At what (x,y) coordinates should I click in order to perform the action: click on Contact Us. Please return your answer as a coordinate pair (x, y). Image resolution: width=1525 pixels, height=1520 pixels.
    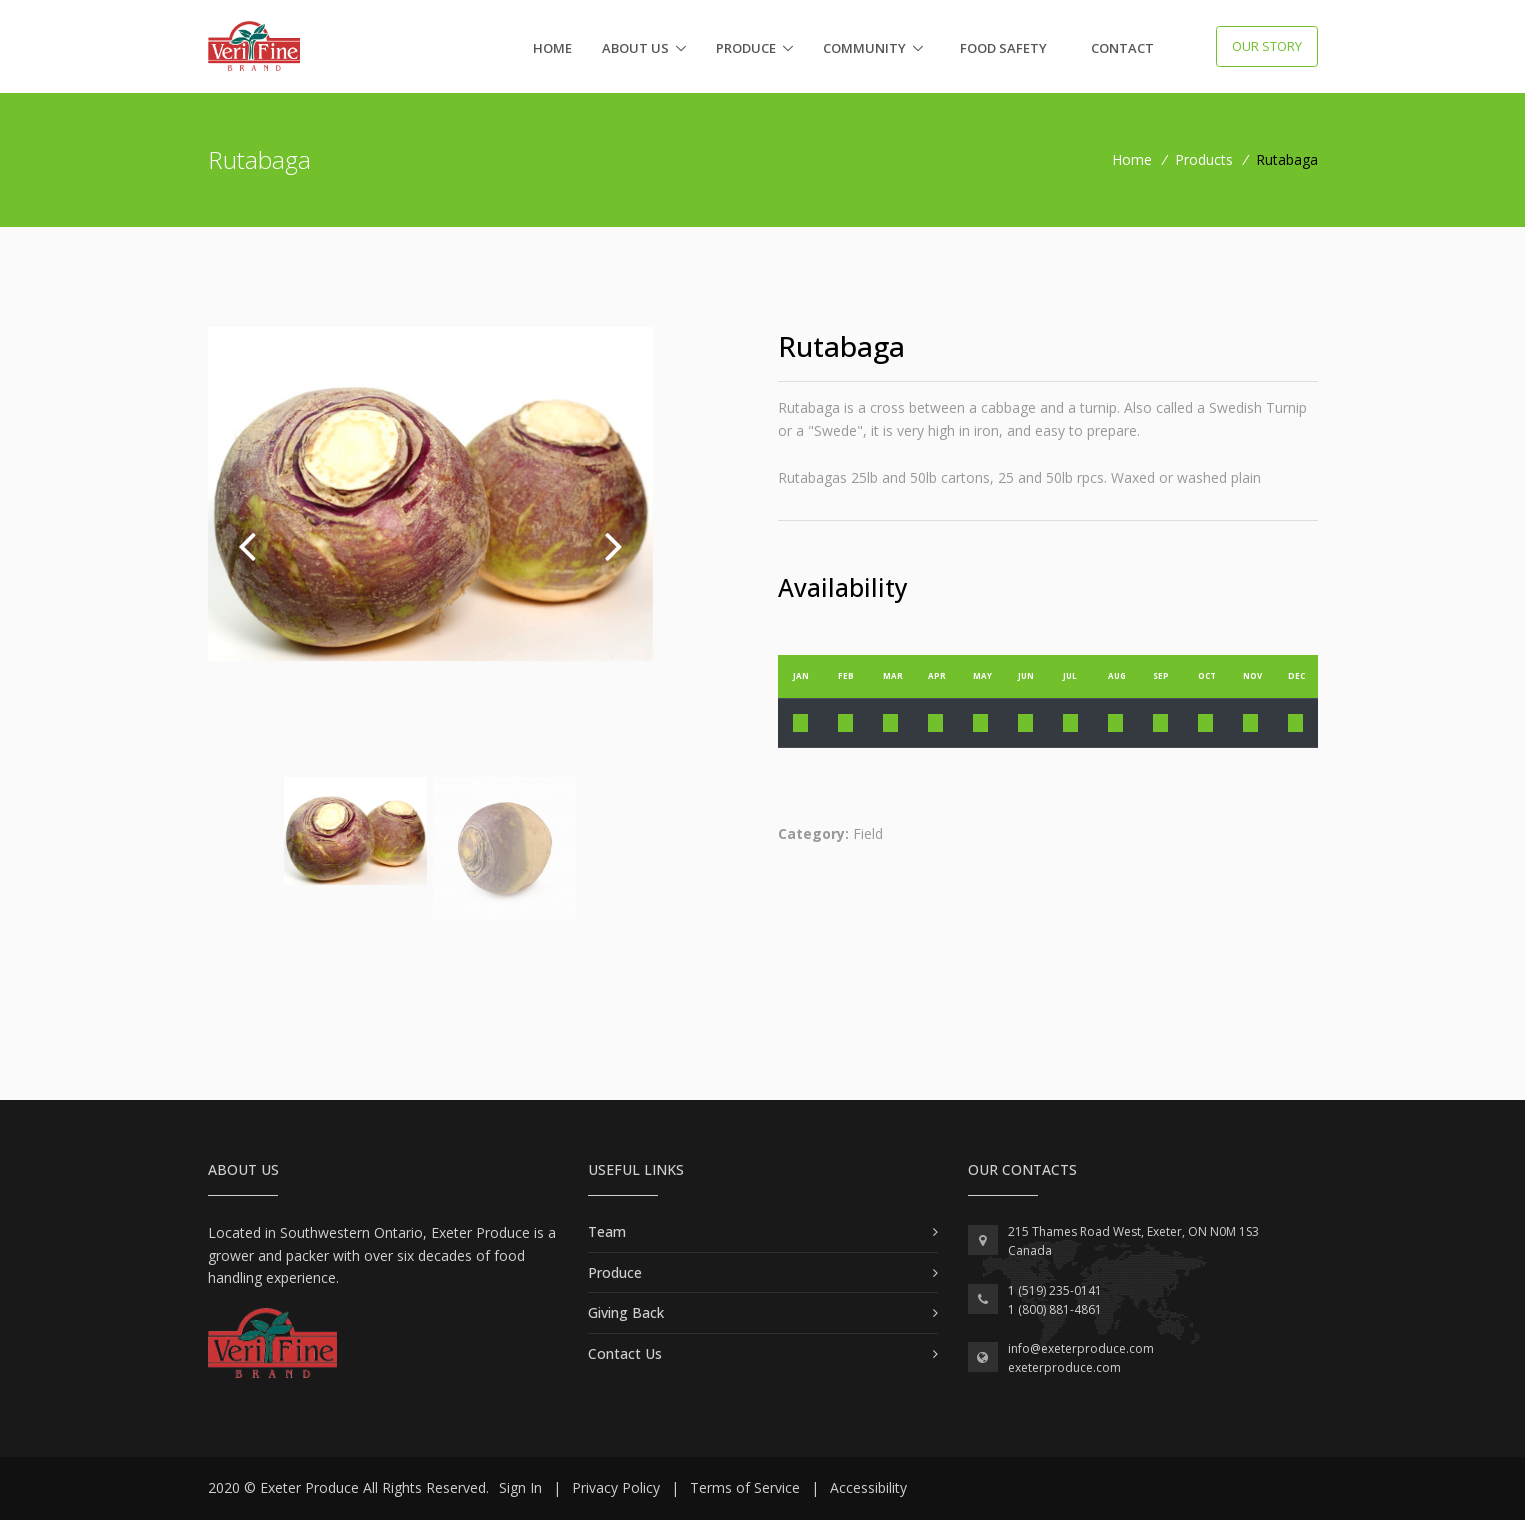
    Looking at the image, I should click on (625, 1353).